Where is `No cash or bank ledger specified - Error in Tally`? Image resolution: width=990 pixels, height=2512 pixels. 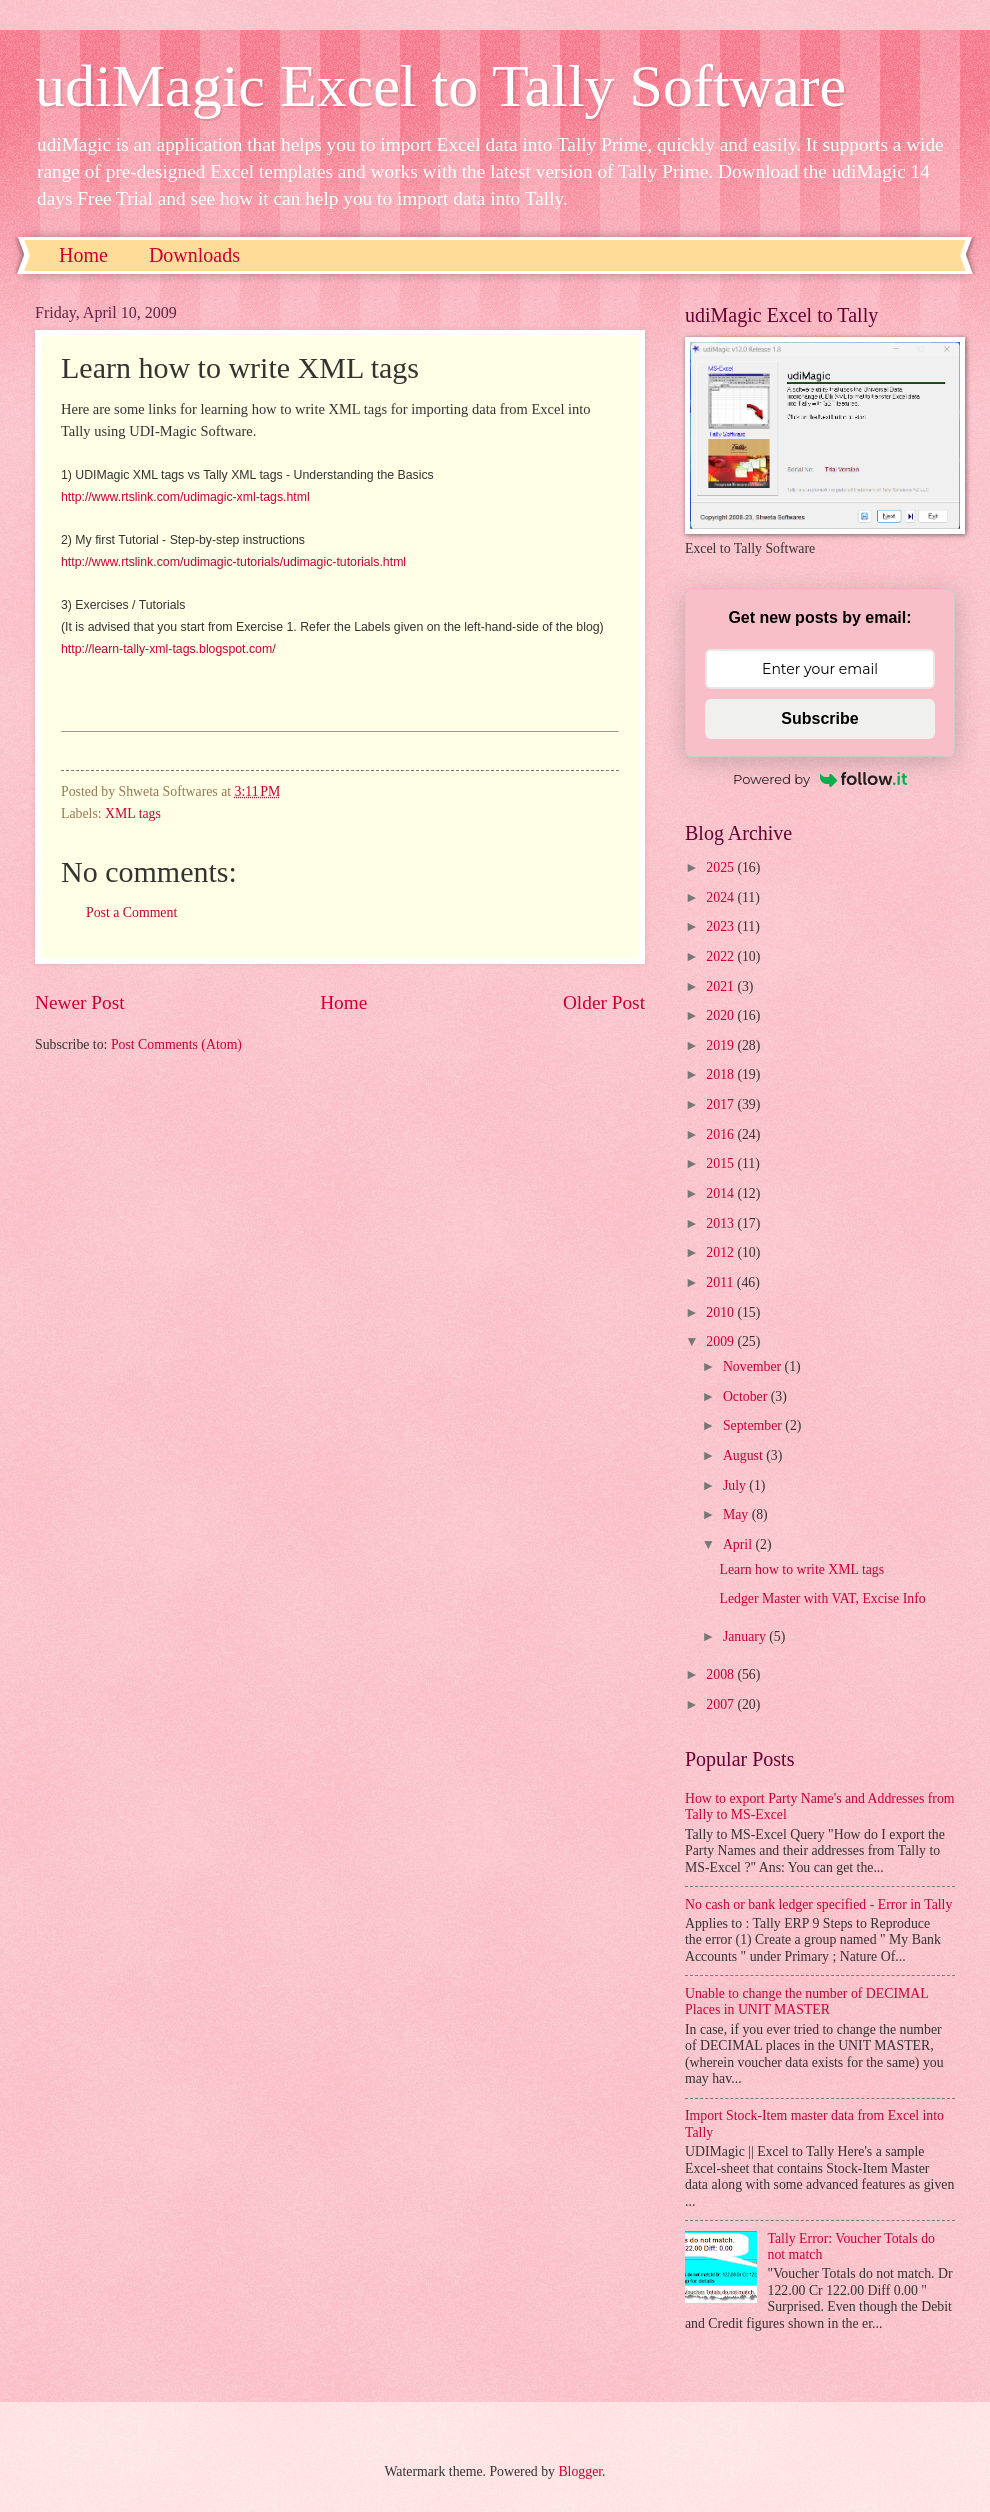
No cash or bank ledger specified - Error in Tally is located at coordinates (818, 1904).